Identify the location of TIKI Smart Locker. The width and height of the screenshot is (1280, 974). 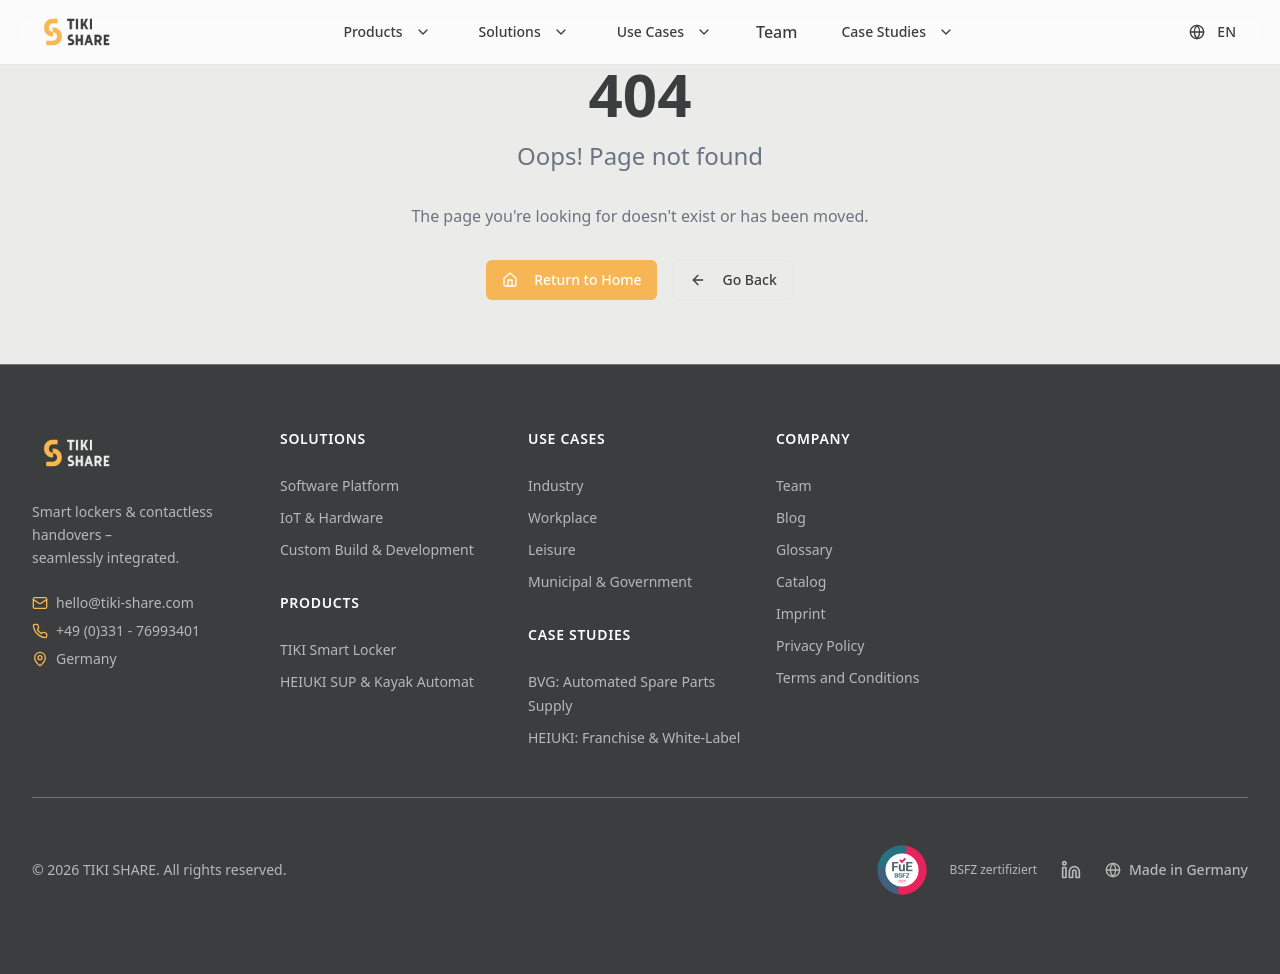
(338, 649).